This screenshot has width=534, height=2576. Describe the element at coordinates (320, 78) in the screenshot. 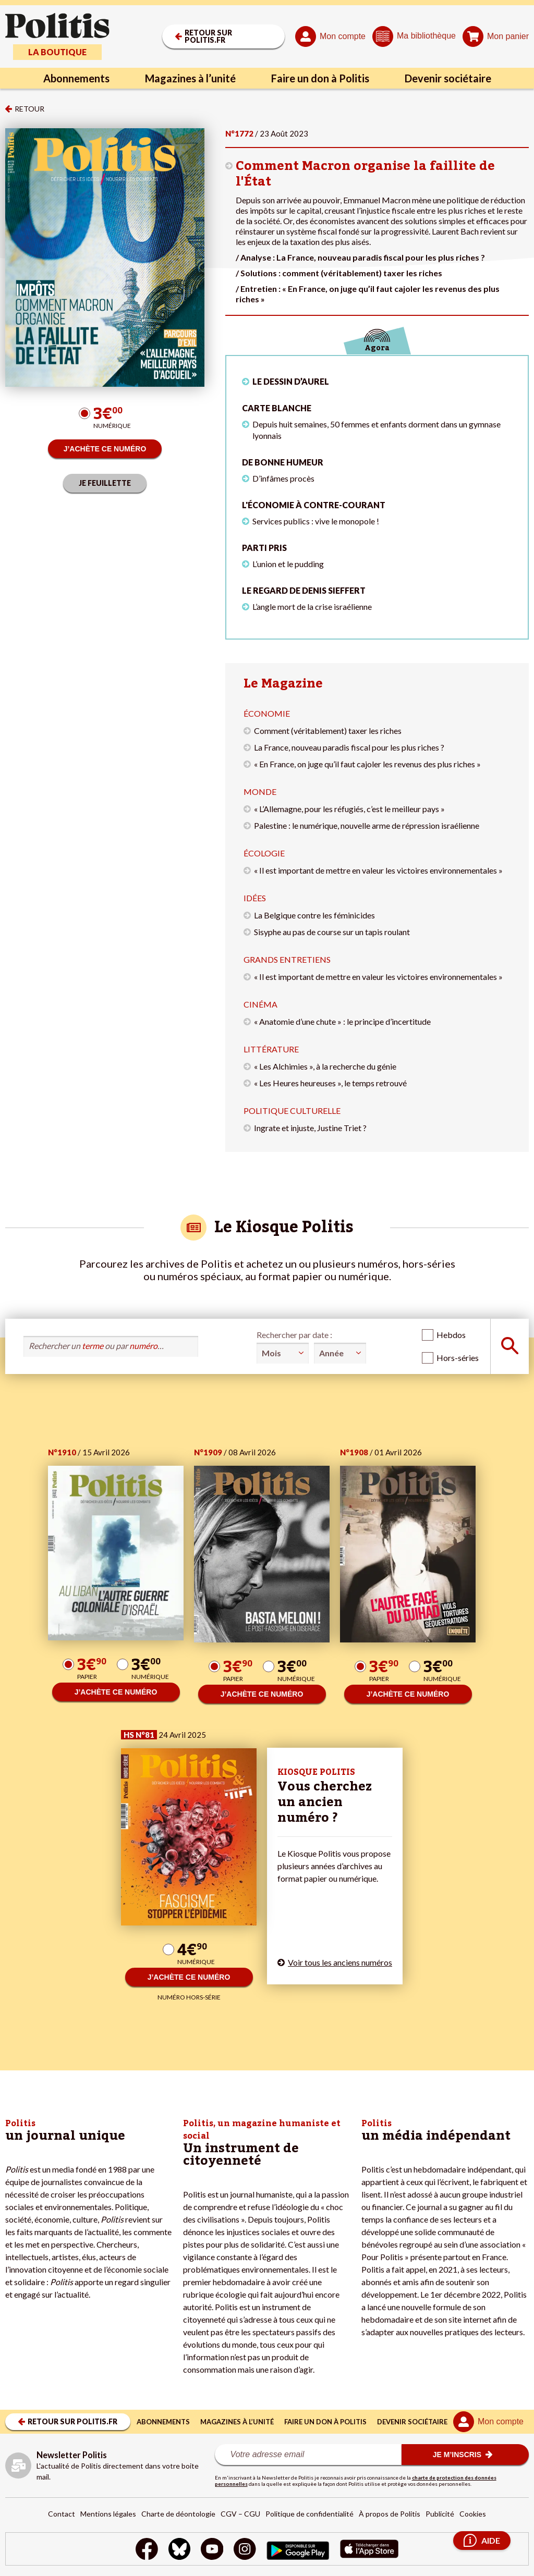

I see `Faire un don à Politis` at that location.